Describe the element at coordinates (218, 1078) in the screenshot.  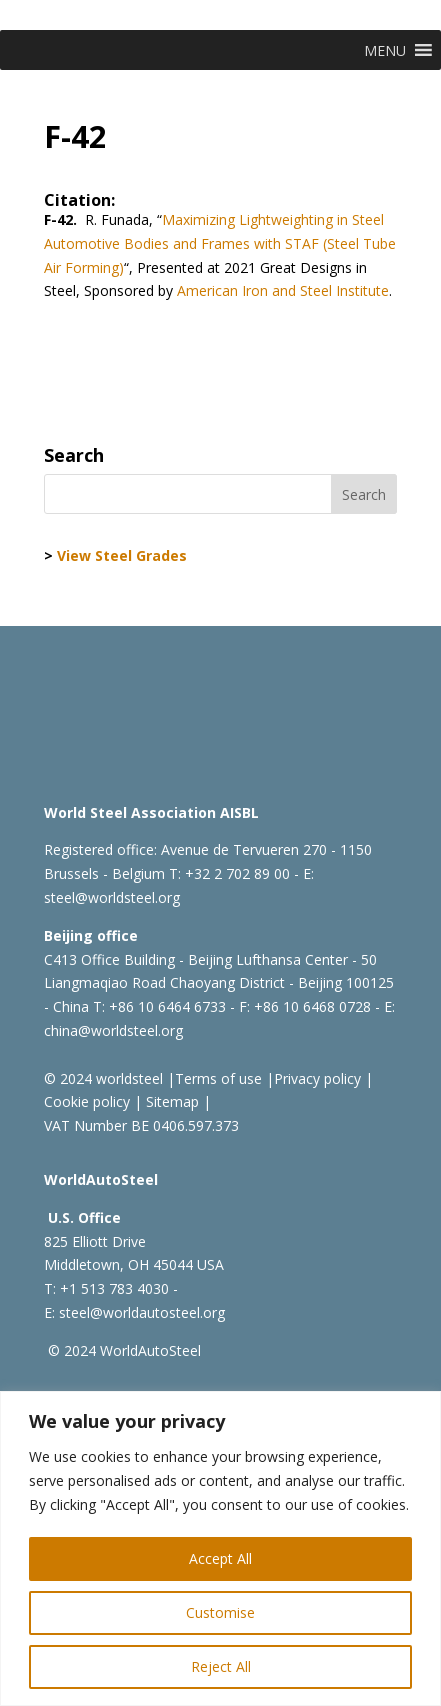
I see `Terms of use` at that location.